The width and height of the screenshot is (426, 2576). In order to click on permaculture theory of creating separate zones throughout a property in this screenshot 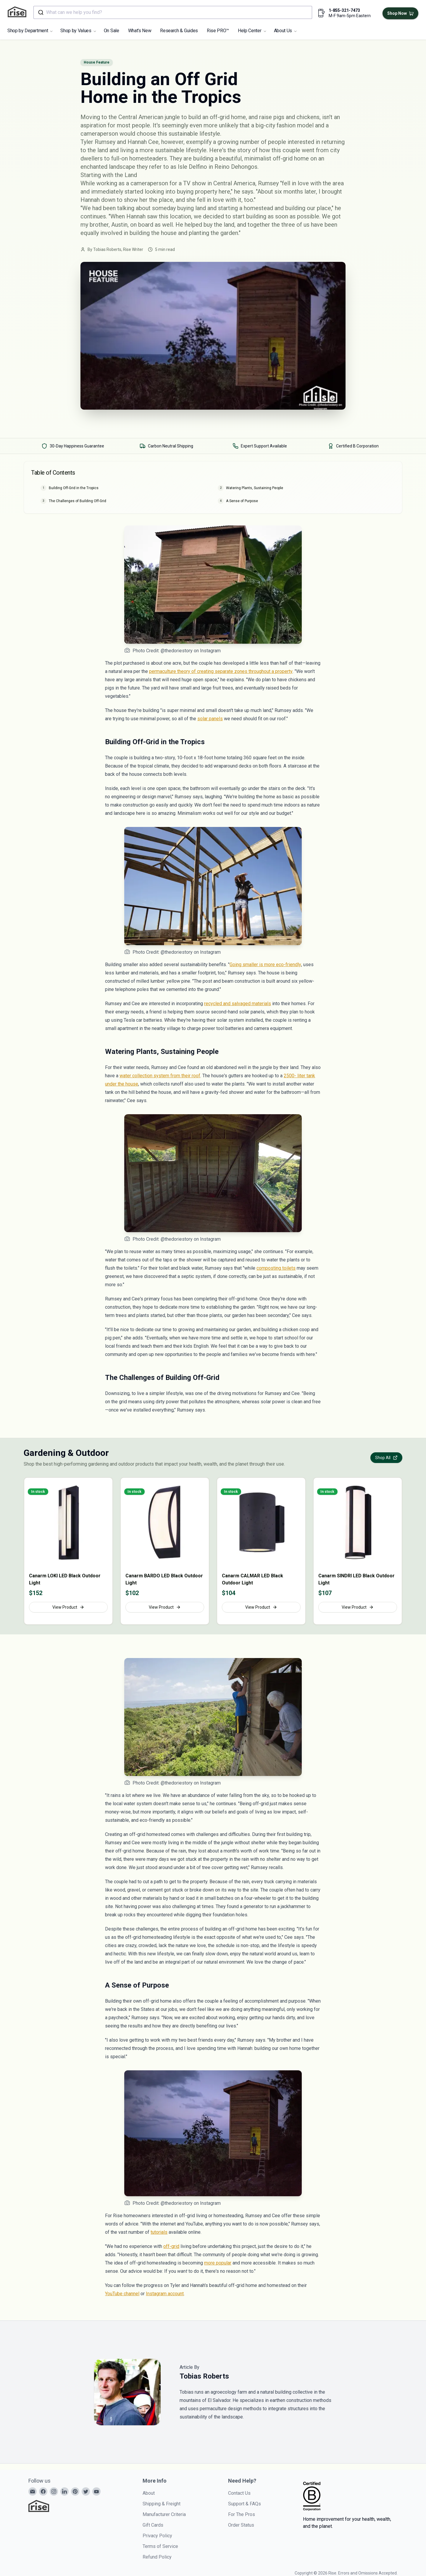, I will do `click(221, 671)`.